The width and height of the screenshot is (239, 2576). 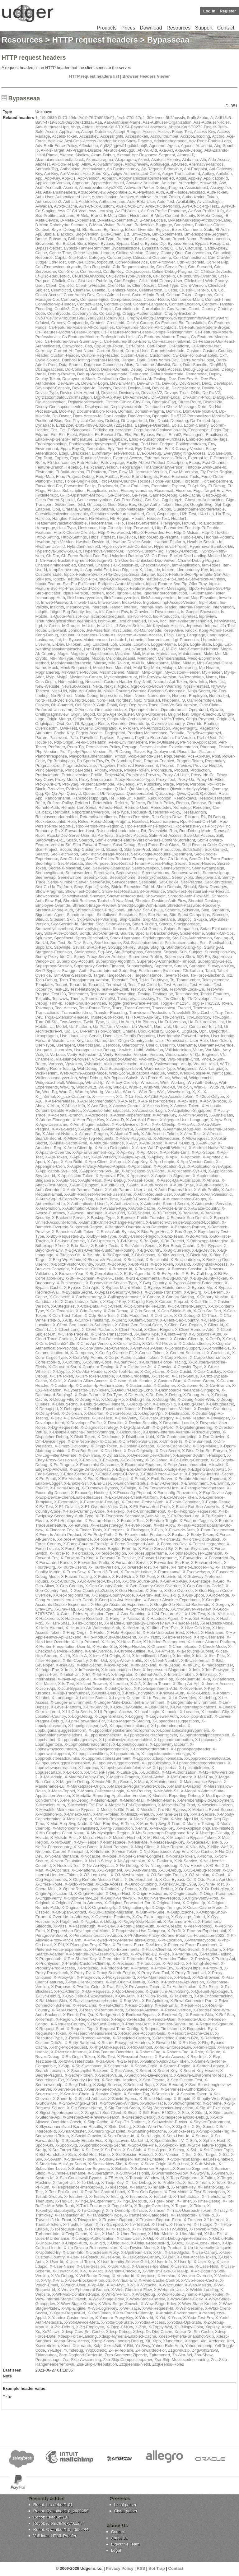 I want to click on Fly-Prefer-Region, so click(x=216, y=472).